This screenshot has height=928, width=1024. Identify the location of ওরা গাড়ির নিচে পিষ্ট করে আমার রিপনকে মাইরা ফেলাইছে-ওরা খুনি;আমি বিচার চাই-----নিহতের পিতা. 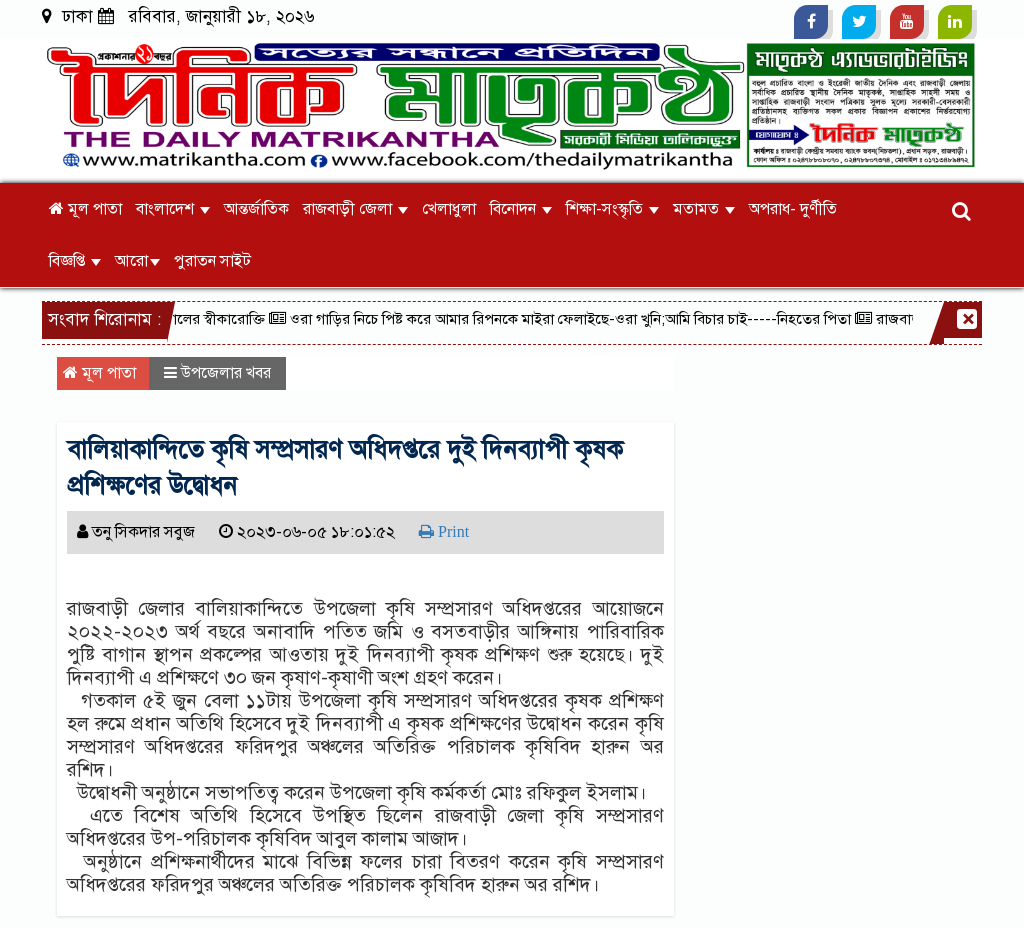
(566, 319).